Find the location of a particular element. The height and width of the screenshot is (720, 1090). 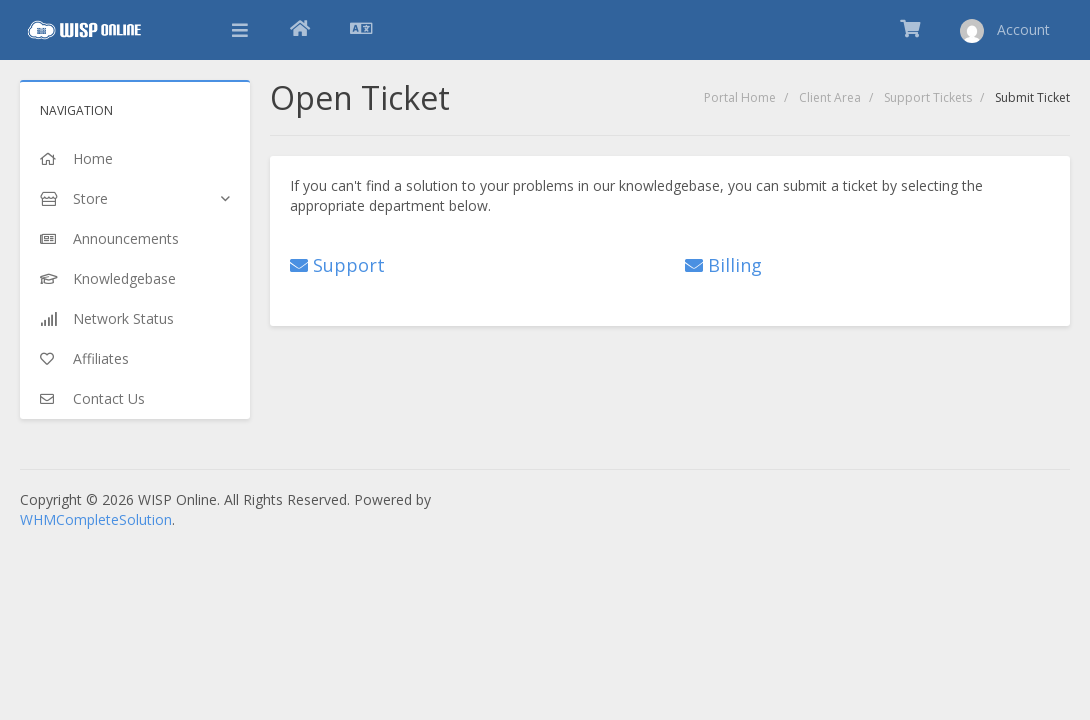

Support Tickets is located at coordinates (928, 97).